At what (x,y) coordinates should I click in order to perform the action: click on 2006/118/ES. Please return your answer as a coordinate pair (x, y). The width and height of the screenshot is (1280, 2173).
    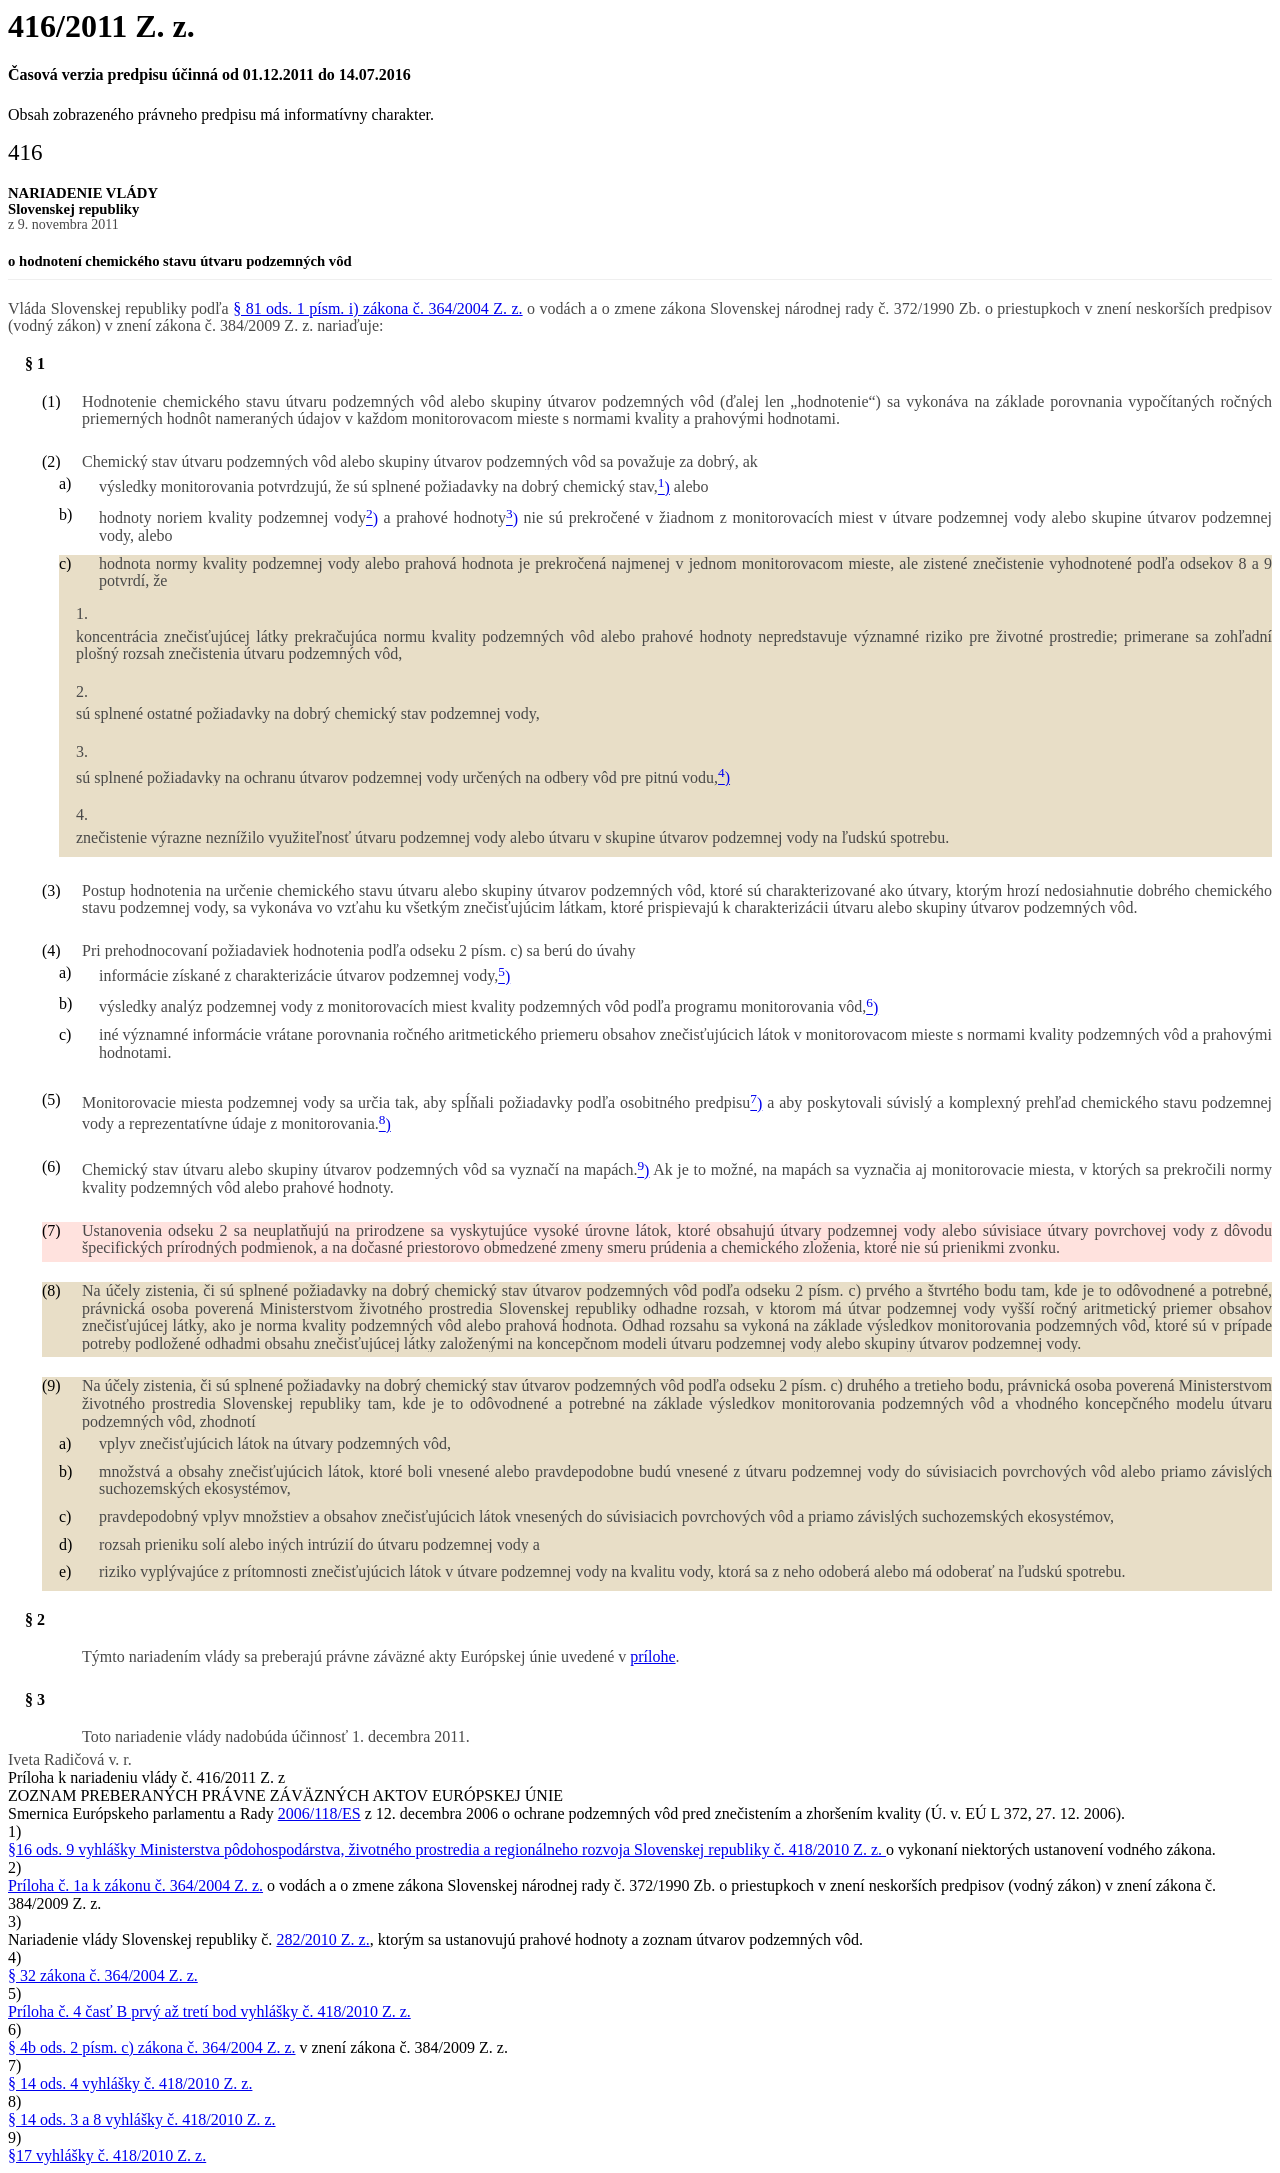
    Looking at the image, I should click on (319, 1813).